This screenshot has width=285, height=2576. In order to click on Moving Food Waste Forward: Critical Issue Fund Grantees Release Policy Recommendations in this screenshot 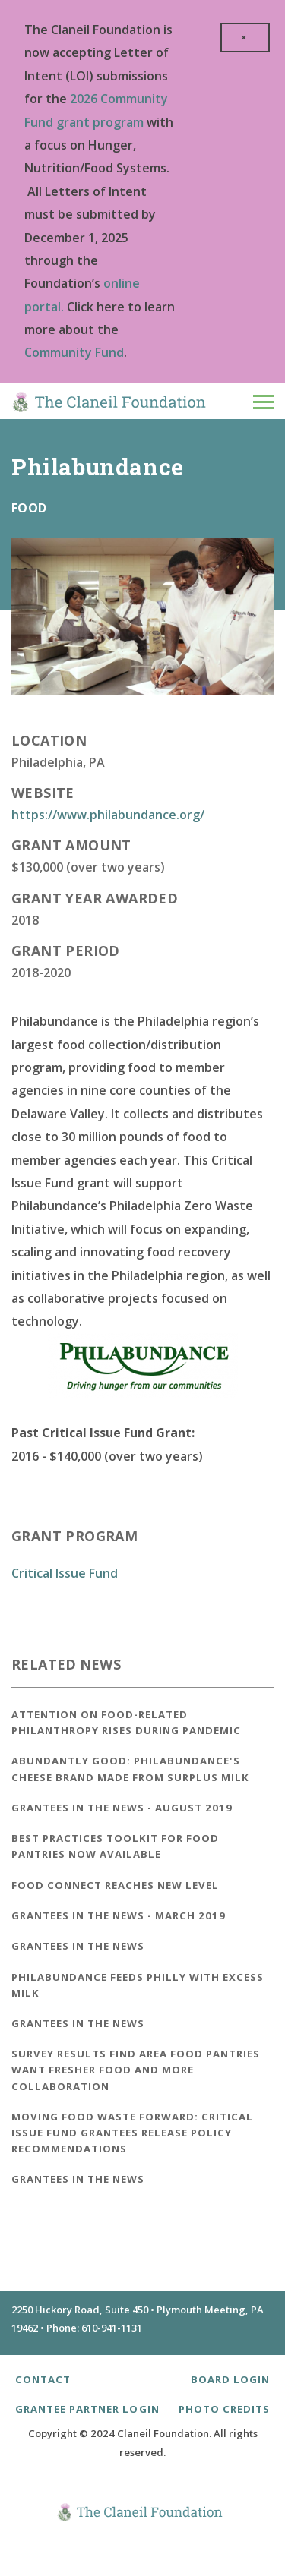, I will do `click(132, 2132)`.